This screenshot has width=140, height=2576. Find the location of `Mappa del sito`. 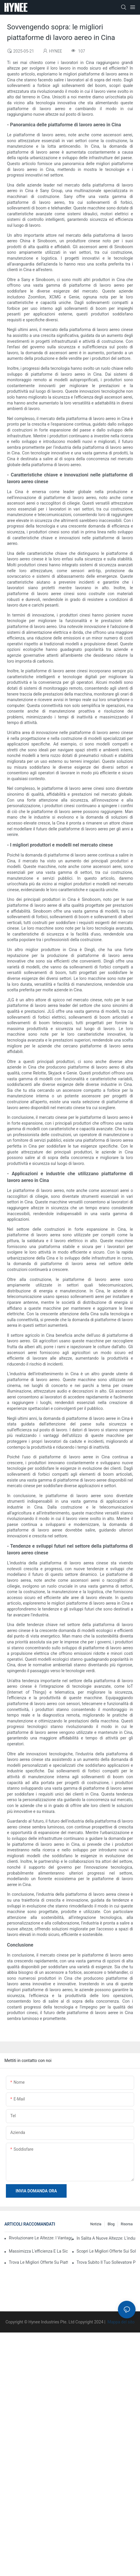

Mappa del sito is located at coordinates (120, 2322).